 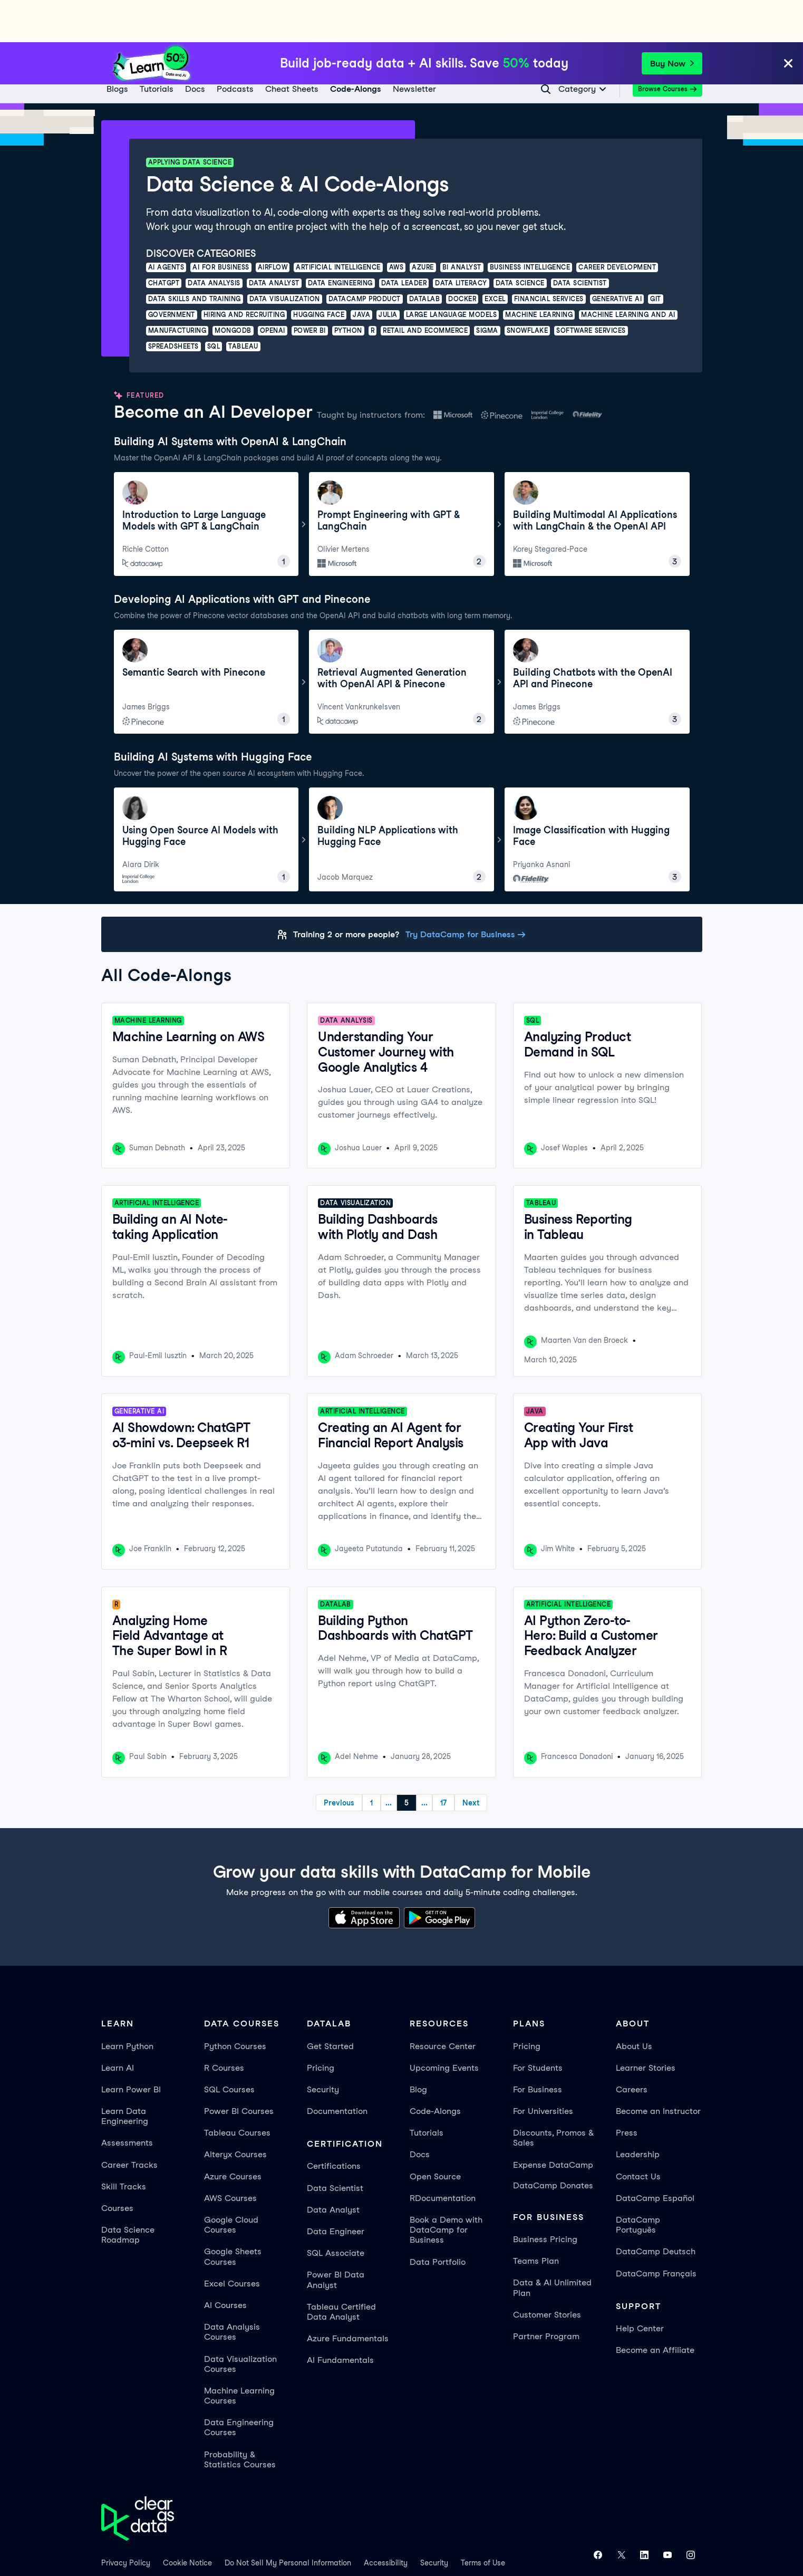 What do you see at coordinates (233, 2134) in the screenshot?
I see `Azure Courses` at bounding box center [233, 2134].